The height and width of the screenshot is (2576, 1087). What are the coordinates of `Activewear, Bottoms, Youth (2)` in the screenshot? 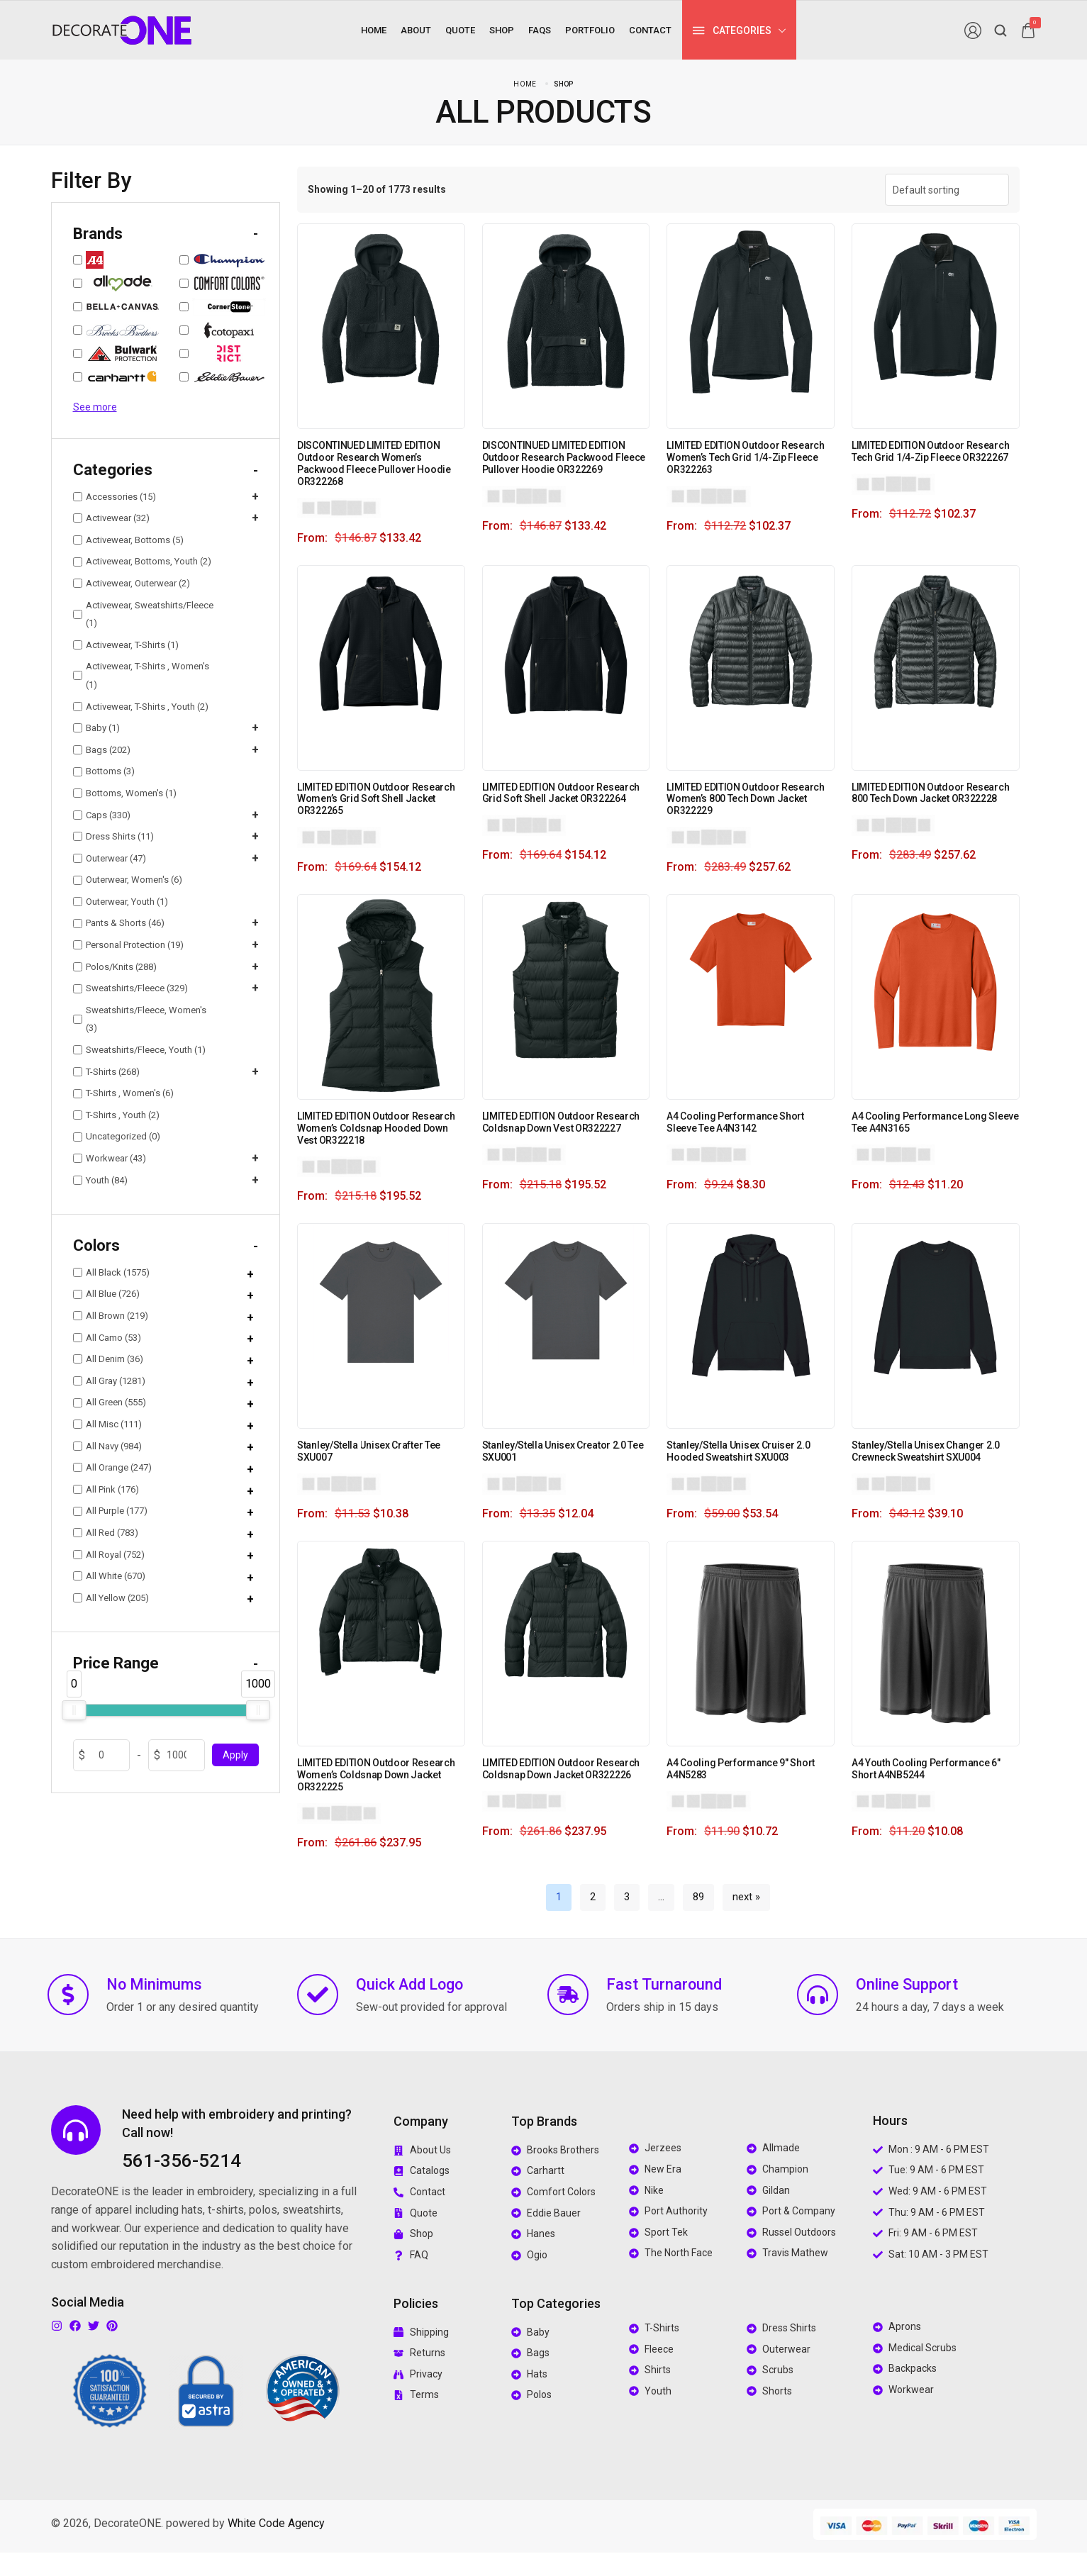 It's located at (142, 561).